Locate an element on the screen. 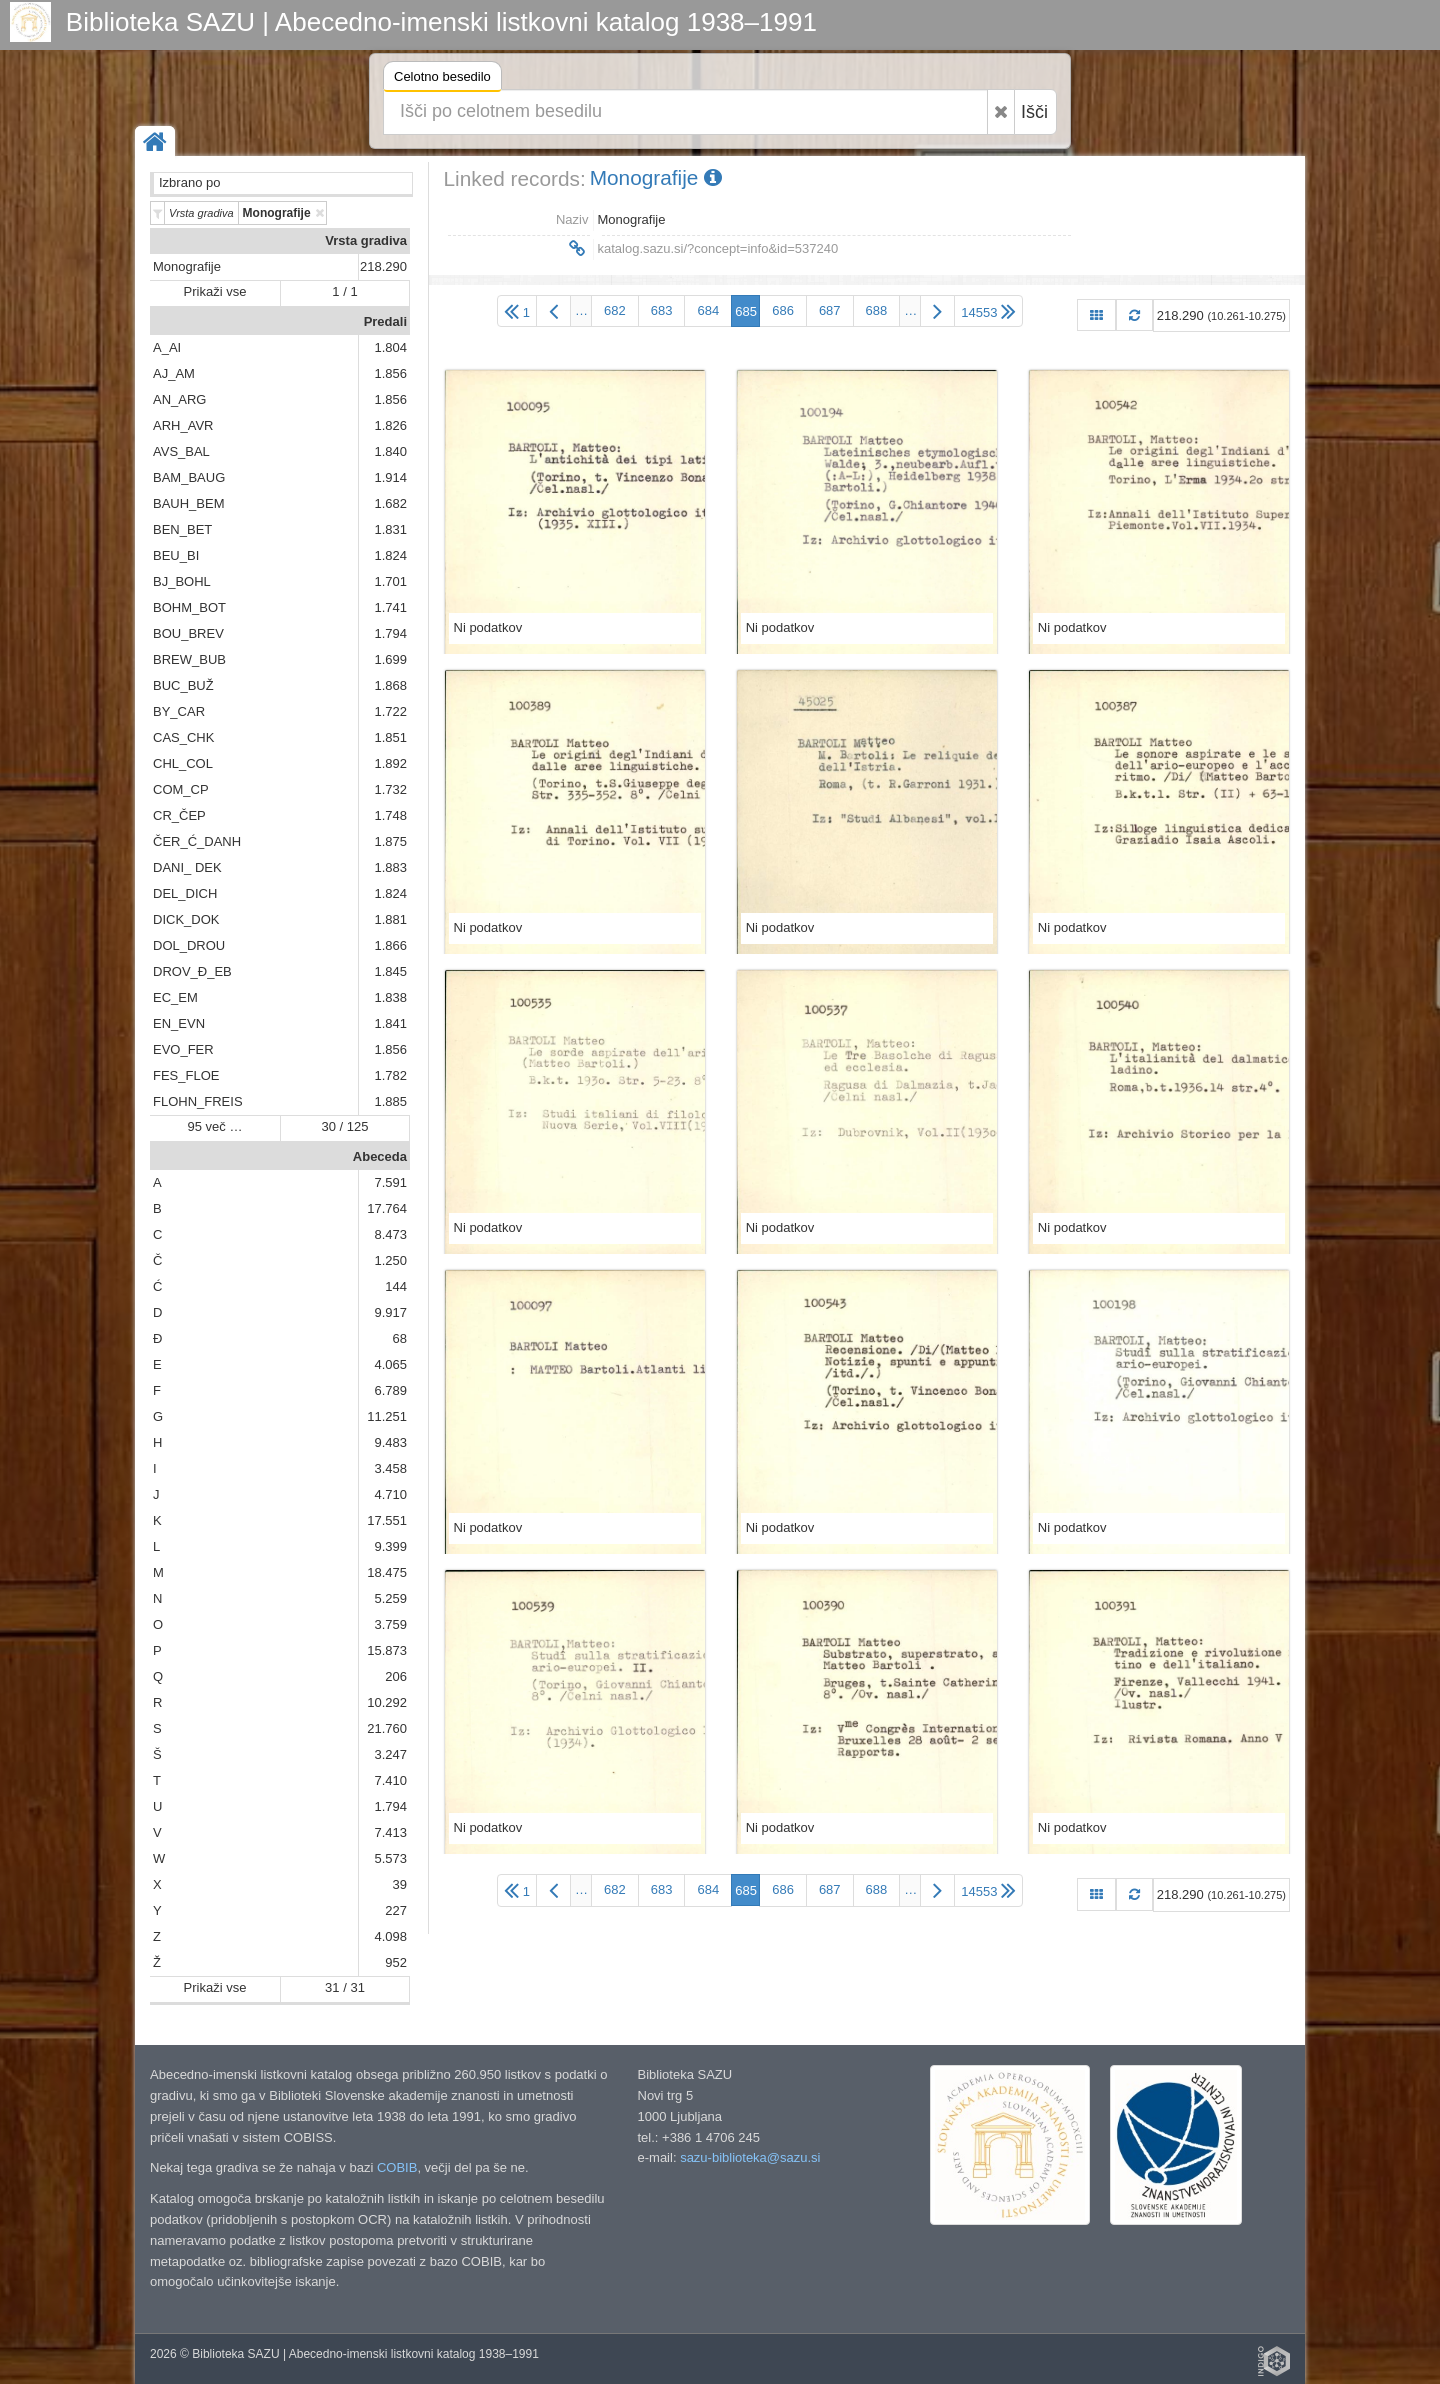 This screenshot has width=1440, height=2384. COM_CP is located at coordinates (181, 789).